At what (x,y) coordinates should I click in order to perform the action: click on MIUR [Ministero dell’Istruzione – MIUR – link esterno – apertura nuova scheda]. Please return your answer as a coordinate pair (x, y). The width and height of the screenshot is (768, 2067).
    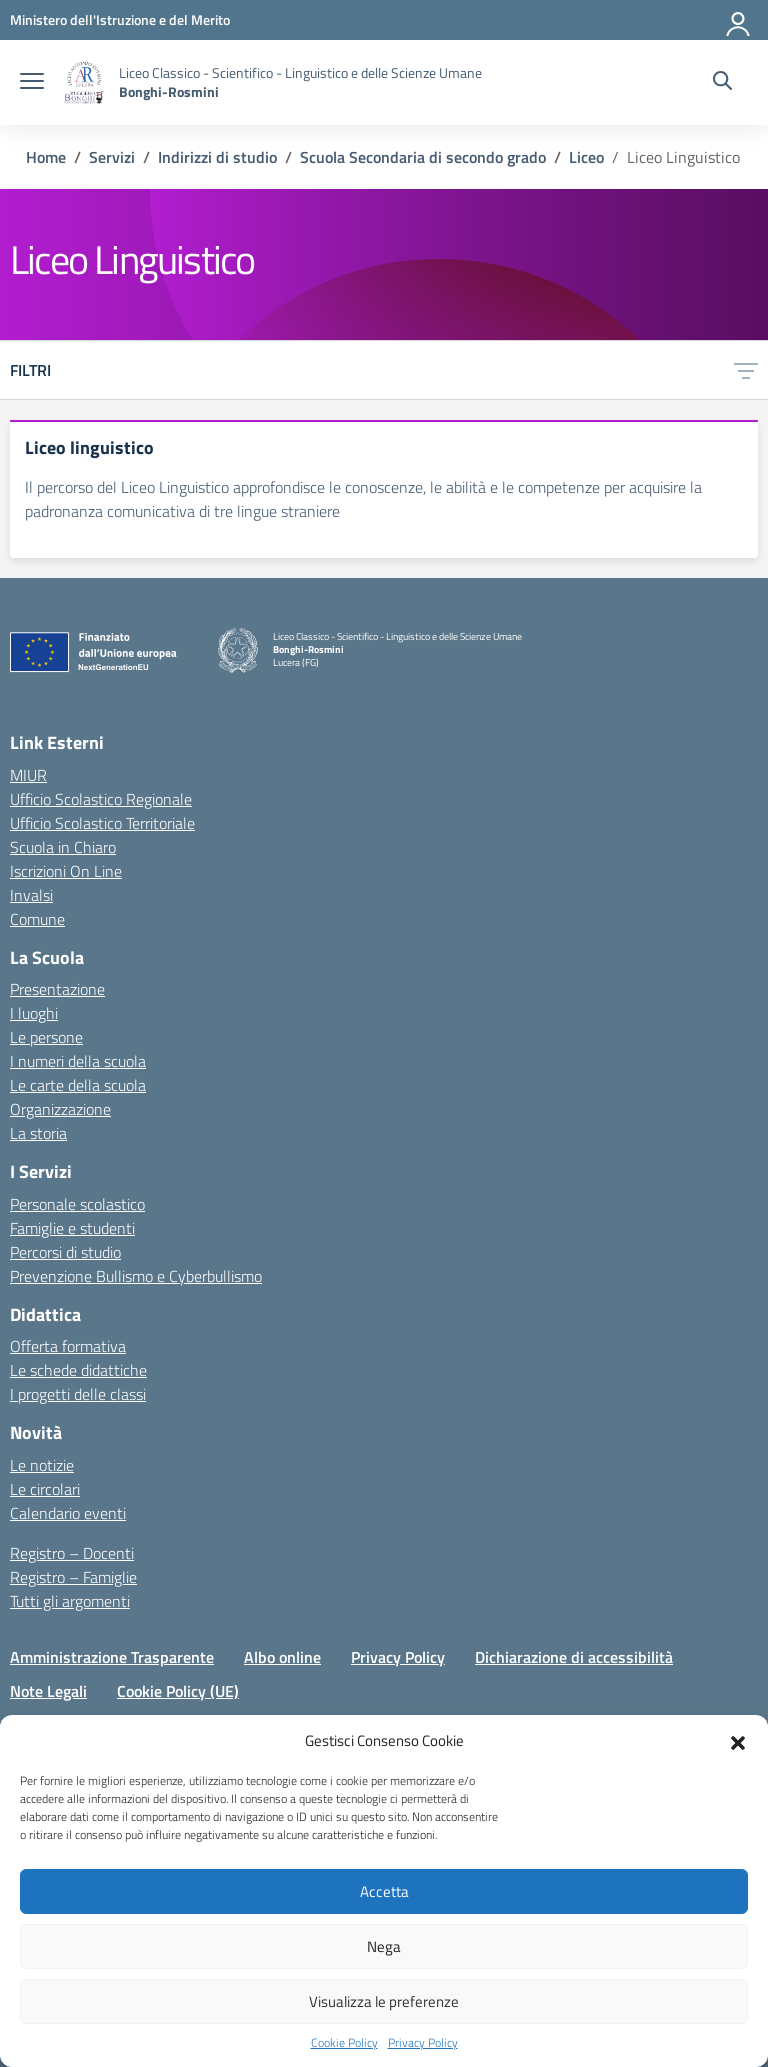
    Looking at the image, I should click on (28, 775).